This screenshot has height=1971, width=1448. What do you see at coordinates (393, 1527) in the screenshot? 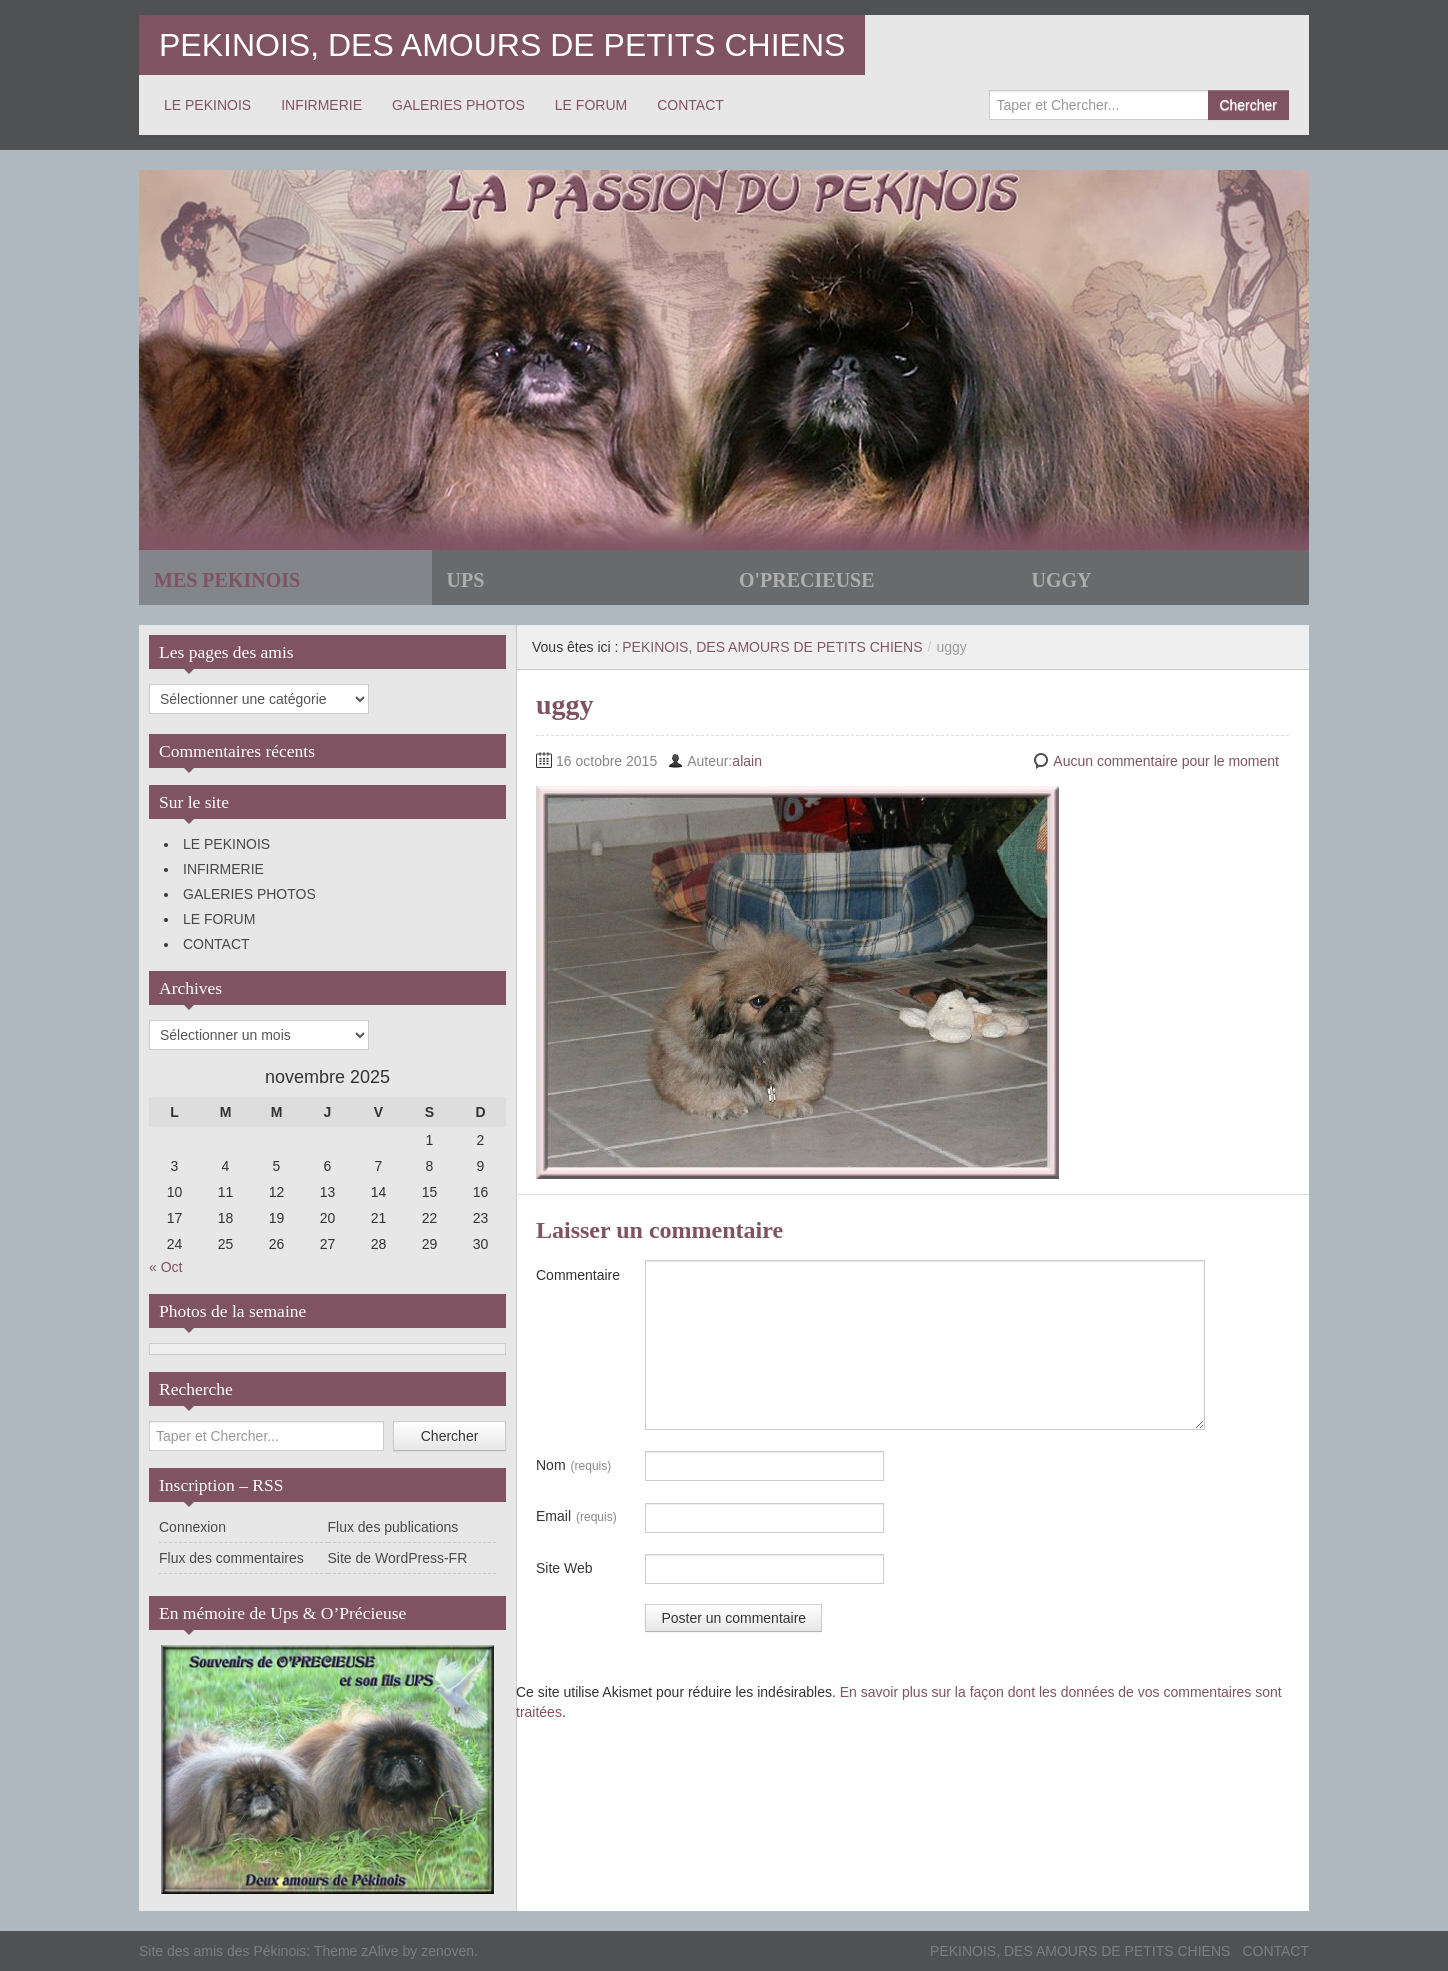
I see `Flux des publications` at bounding box center [393, 1527].